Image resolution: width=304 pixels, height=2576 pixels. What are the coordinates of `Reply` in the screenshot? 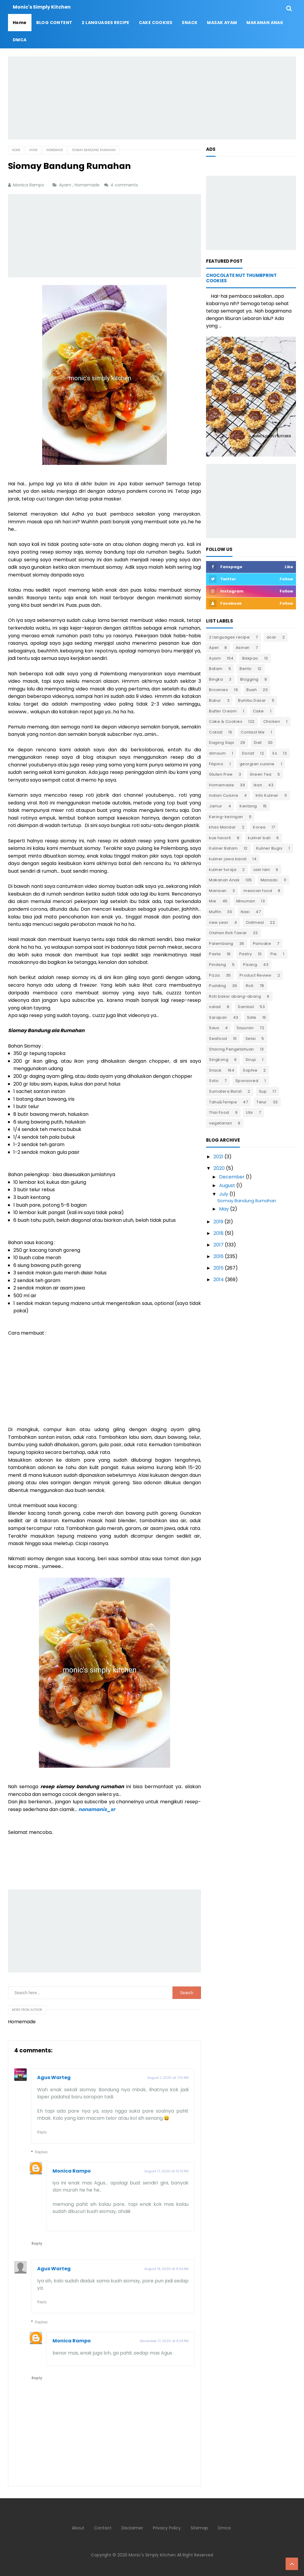 It's located at (42, 2132).